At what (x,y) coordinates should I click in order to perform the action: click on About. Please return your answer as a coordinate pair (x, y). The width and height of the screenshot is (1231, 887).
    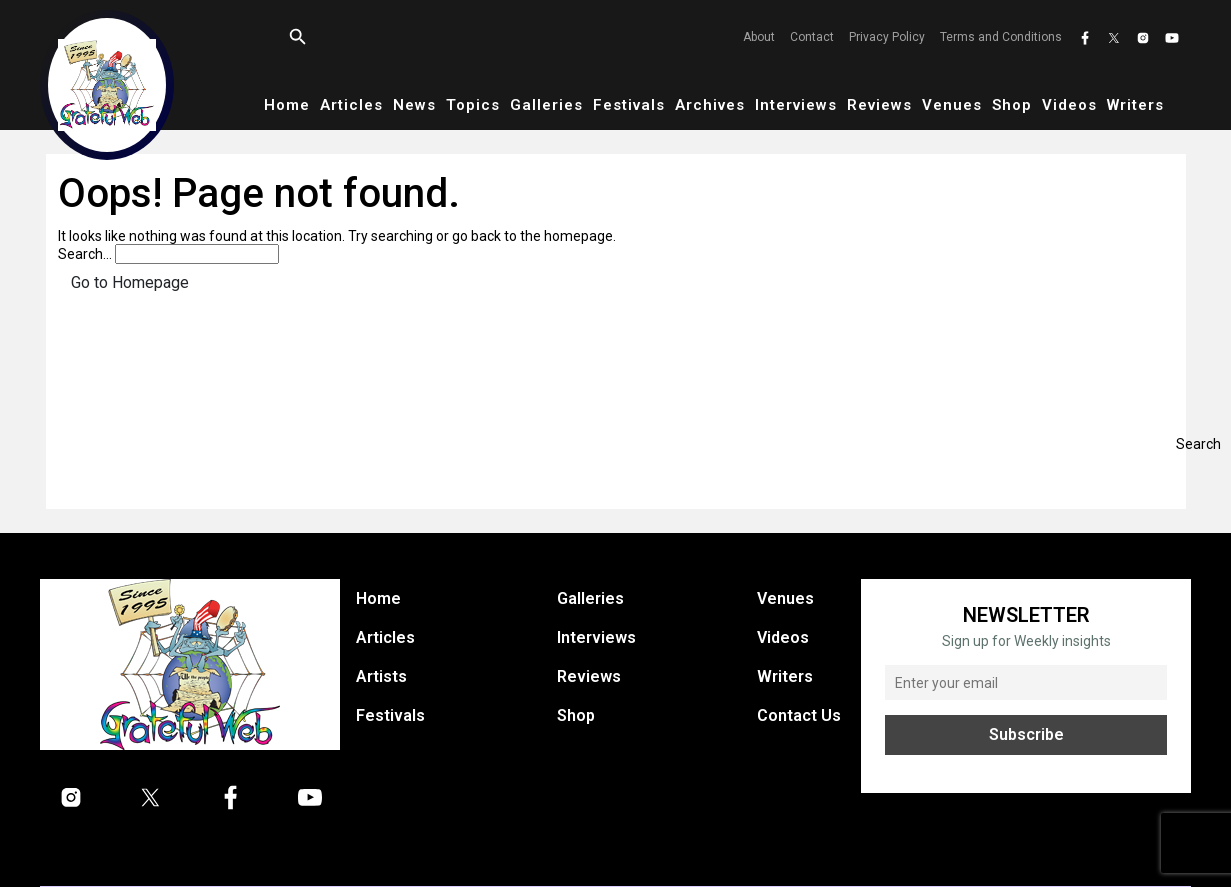
    Looking at the image, I should click on (759, 37).